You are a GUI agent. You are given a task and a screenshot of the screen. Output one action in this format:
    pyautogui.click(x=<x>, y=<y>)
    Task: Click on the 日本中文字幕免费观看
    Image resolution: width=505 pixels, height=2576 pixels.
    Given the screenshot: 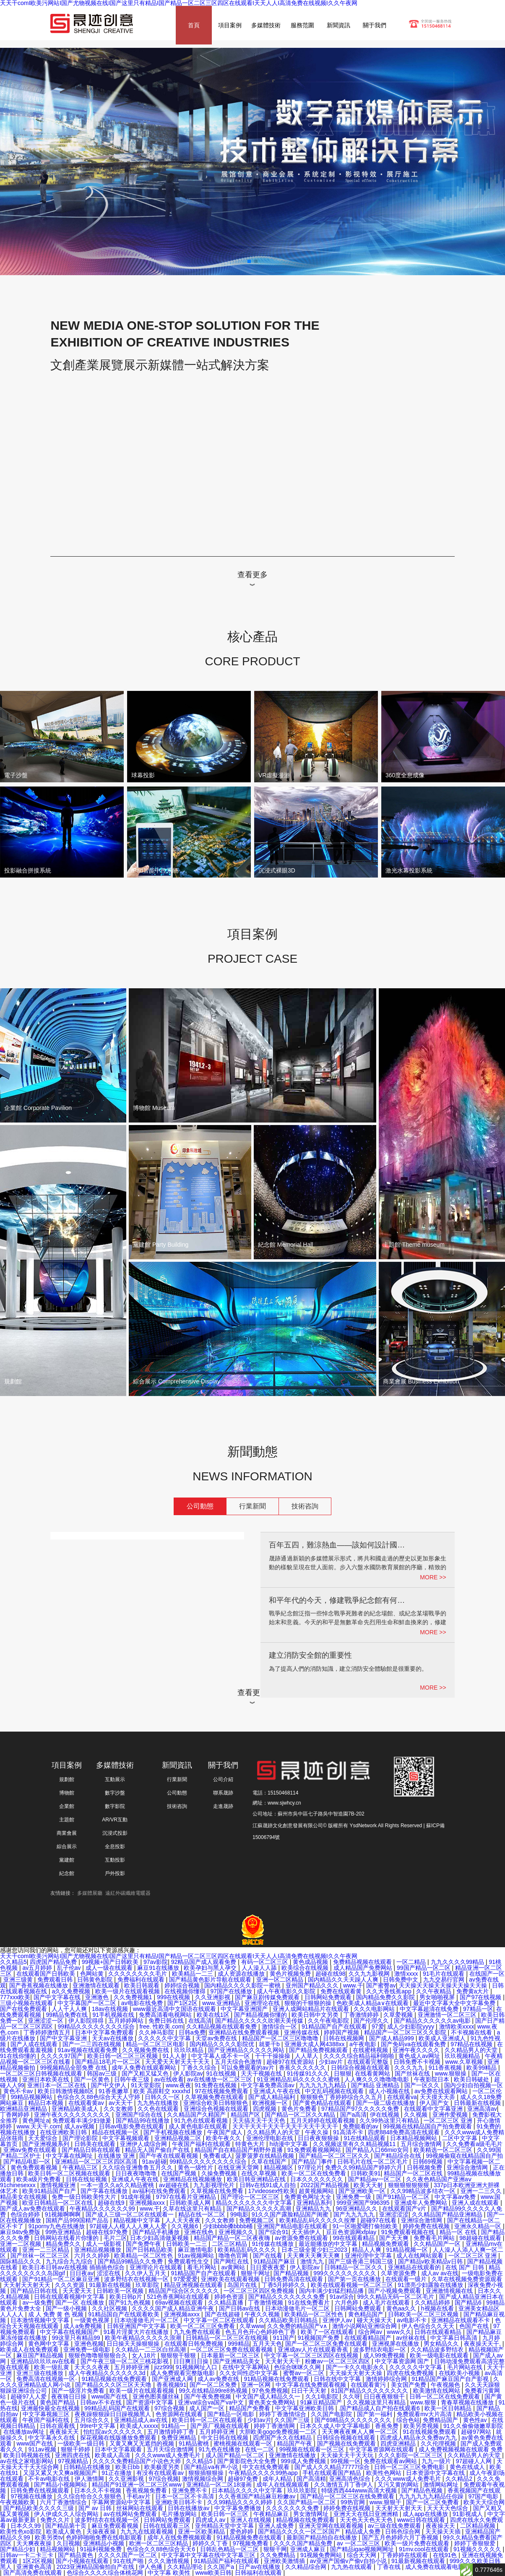 What is the action you would take?
    pyautogui.click(x=105, y=2032)
    